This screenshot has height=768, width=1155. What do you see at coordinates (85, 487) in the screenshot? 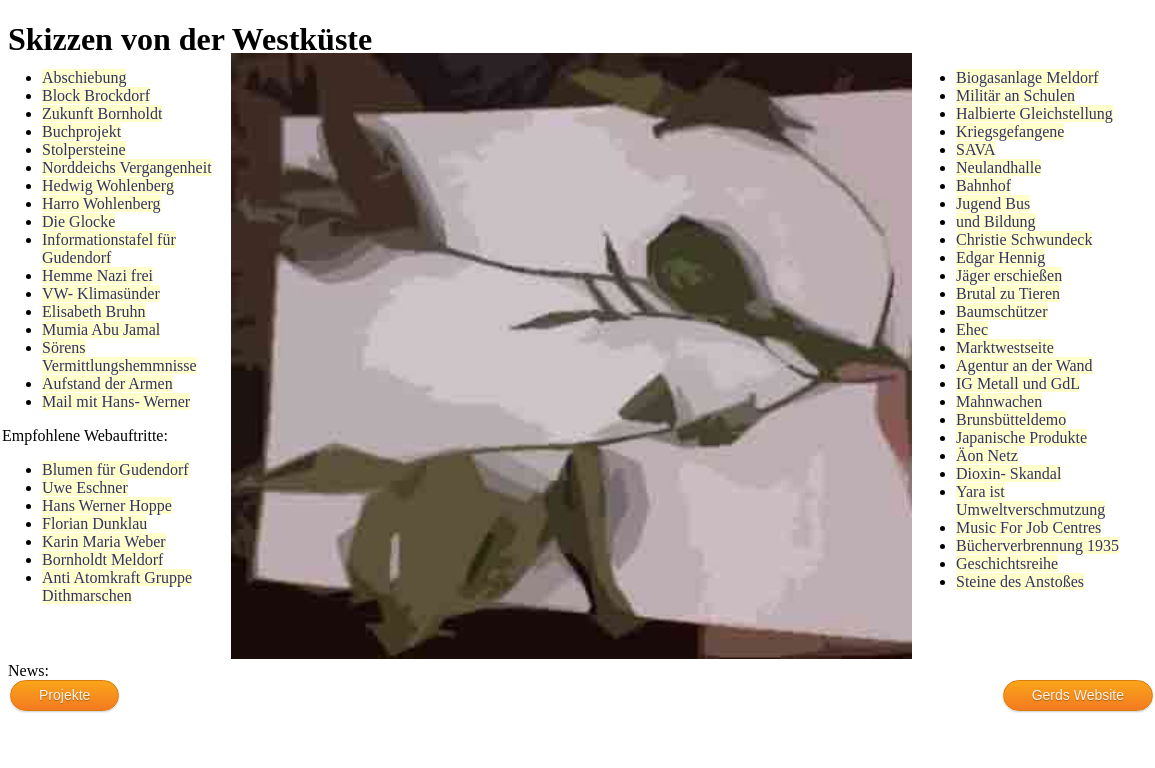
I see `Uwe Eschner` at bounding box center [85, 487].